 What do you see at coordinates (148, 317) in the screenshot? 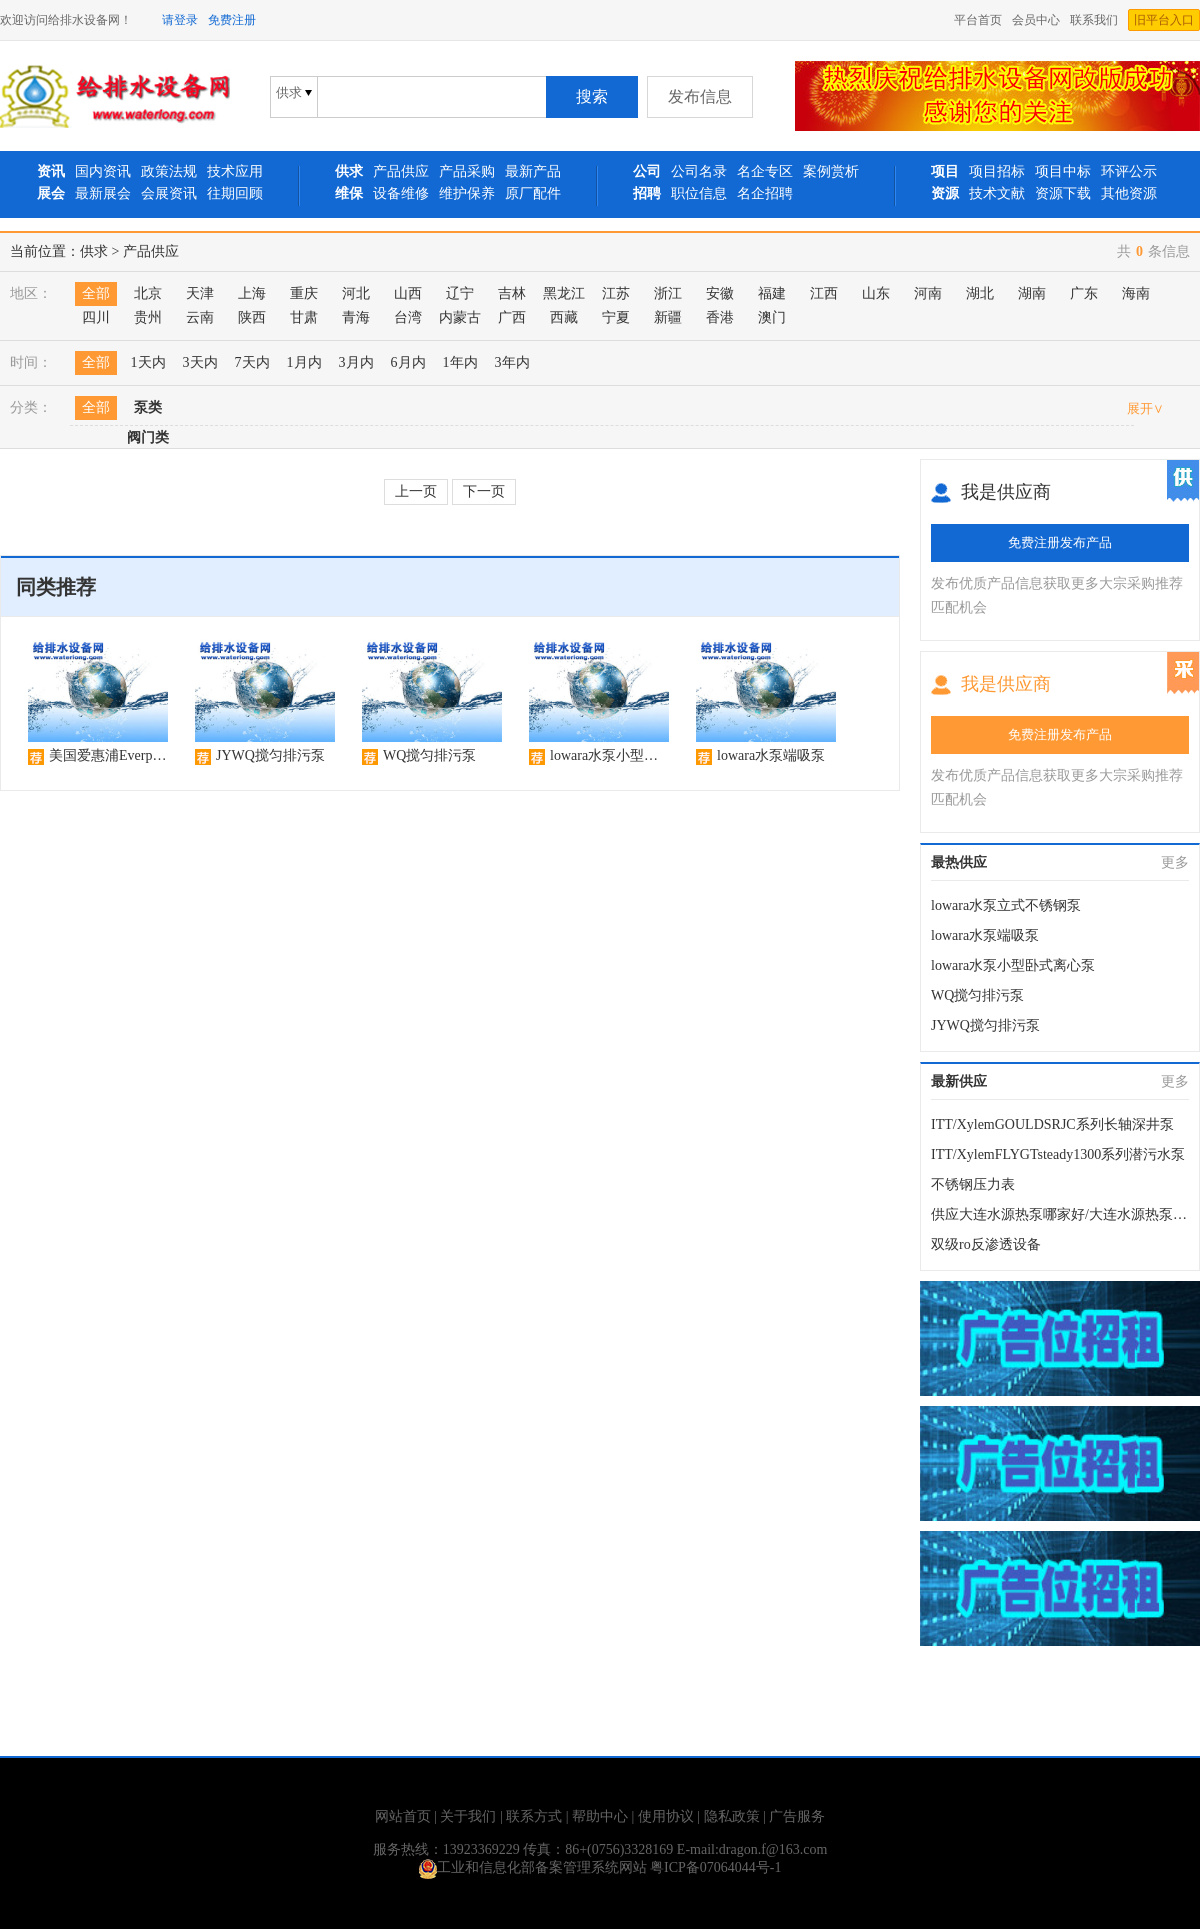
I see `贵州` at bounding box center [148, 317].